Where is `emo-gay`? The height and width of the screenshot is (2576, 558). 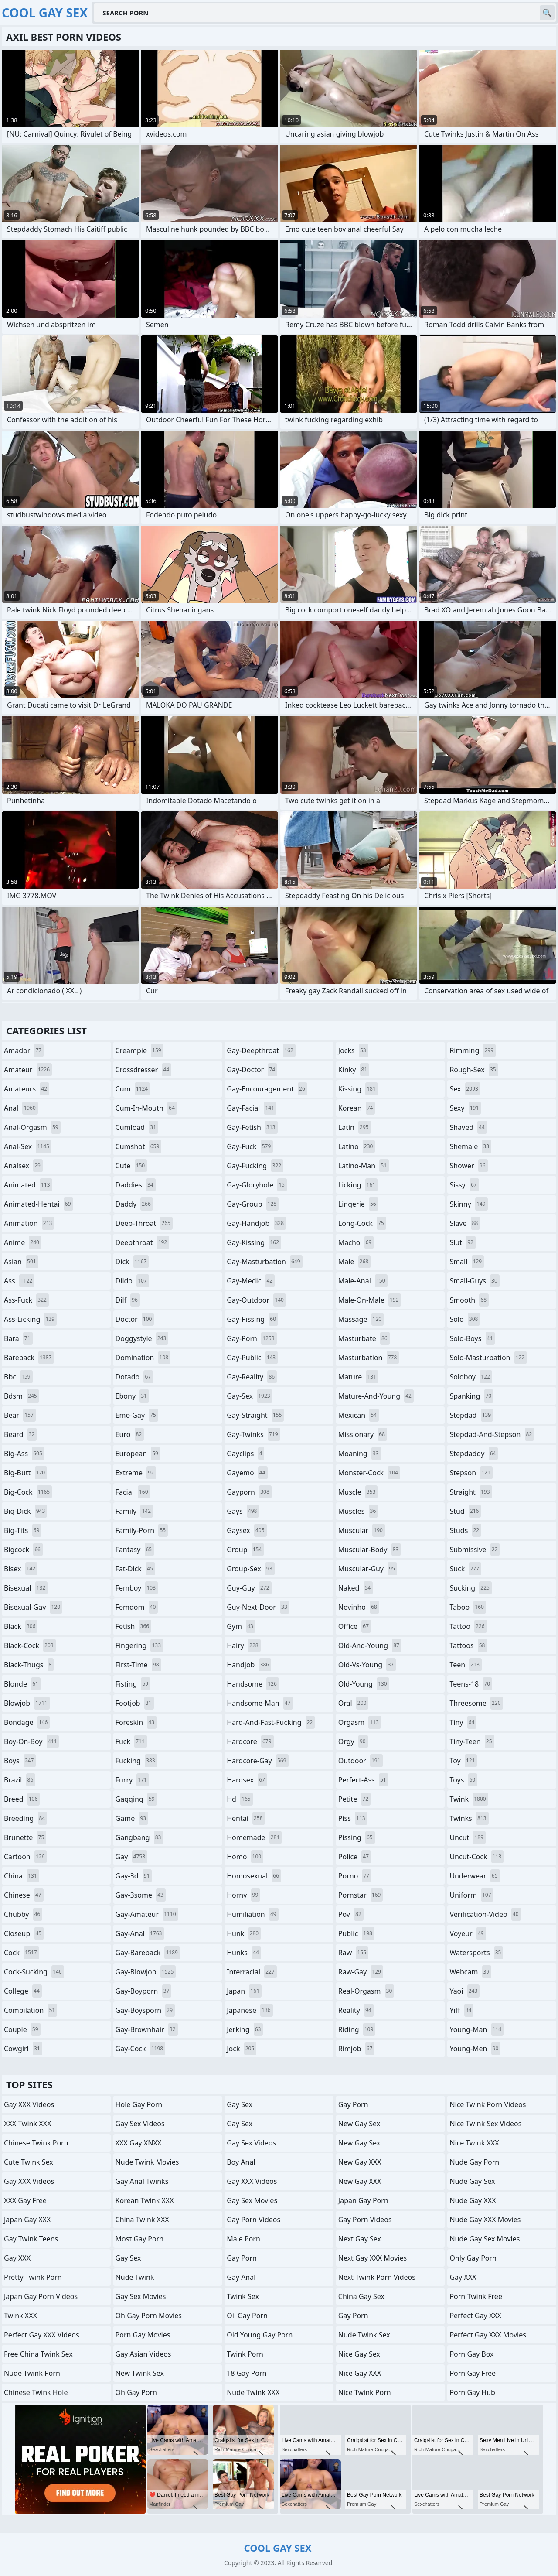 emo-gay is located at coordinates (137, 1415).